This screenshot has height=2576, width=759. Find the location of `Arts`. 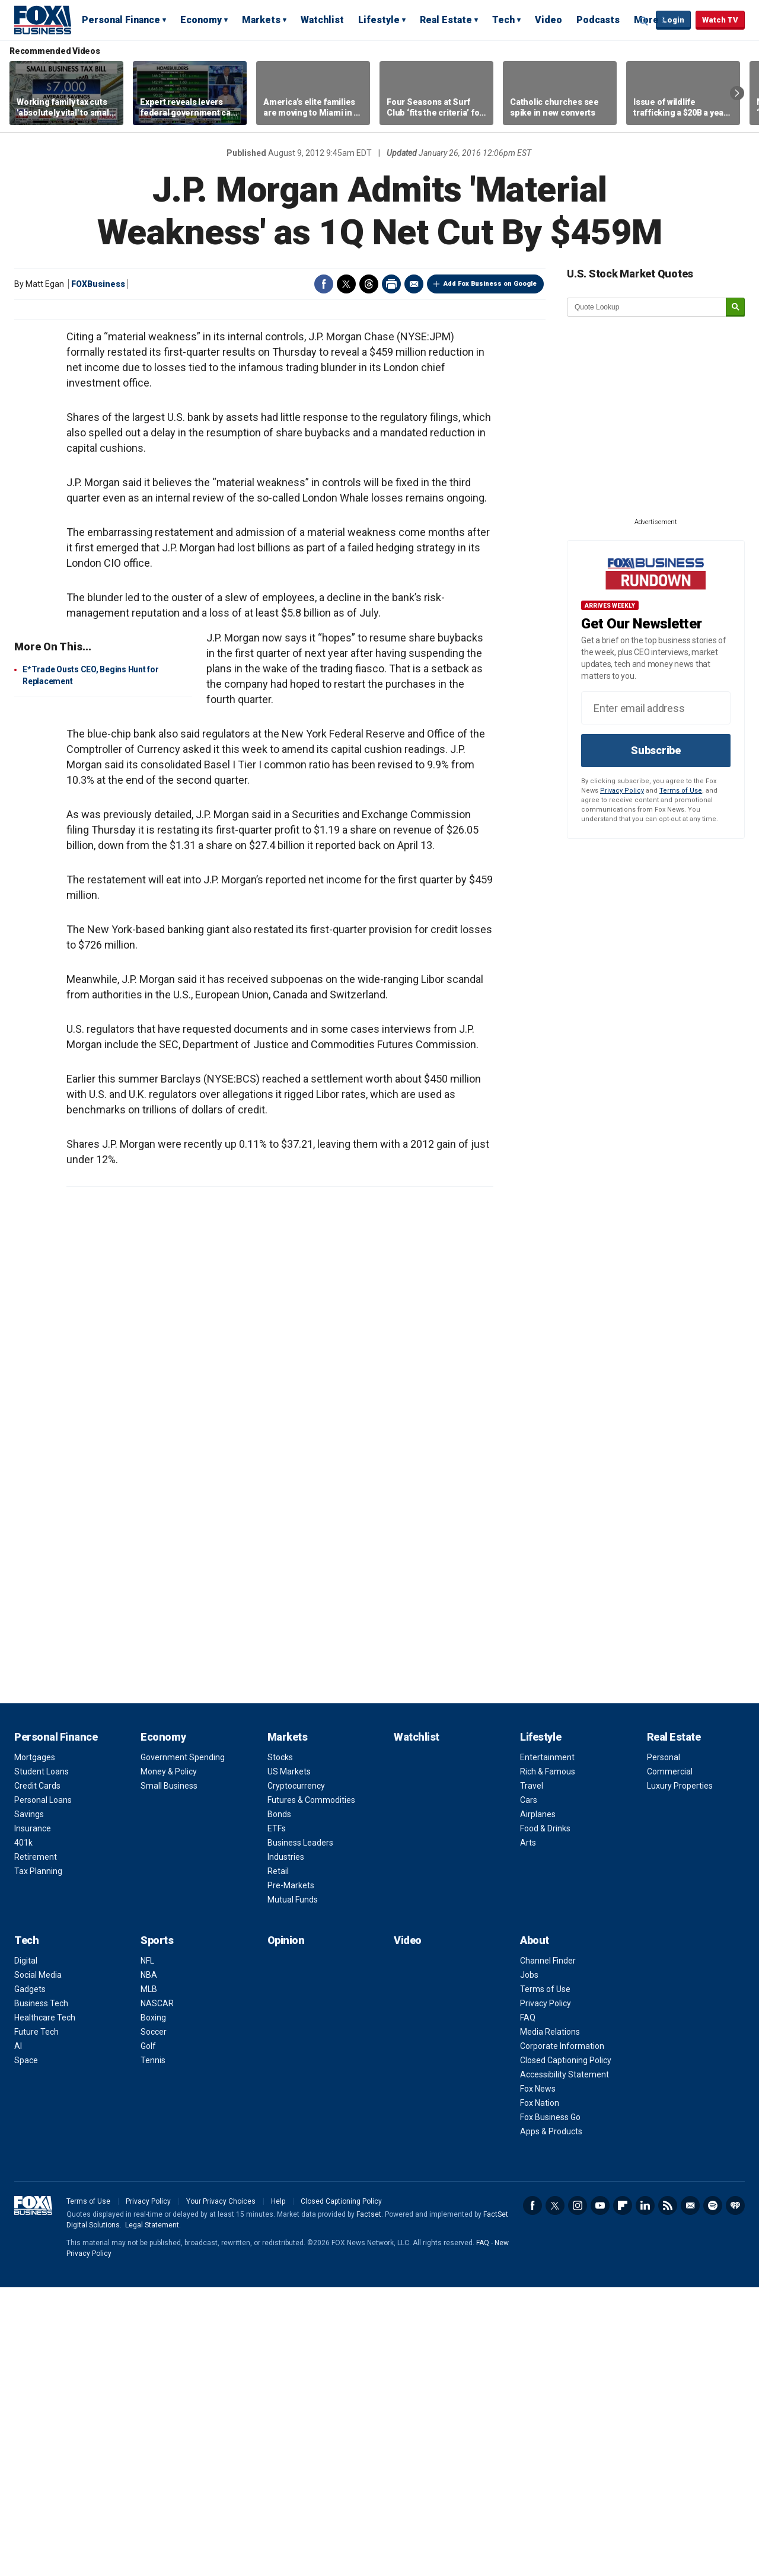

Arts is located at coordinates (528, 2131).